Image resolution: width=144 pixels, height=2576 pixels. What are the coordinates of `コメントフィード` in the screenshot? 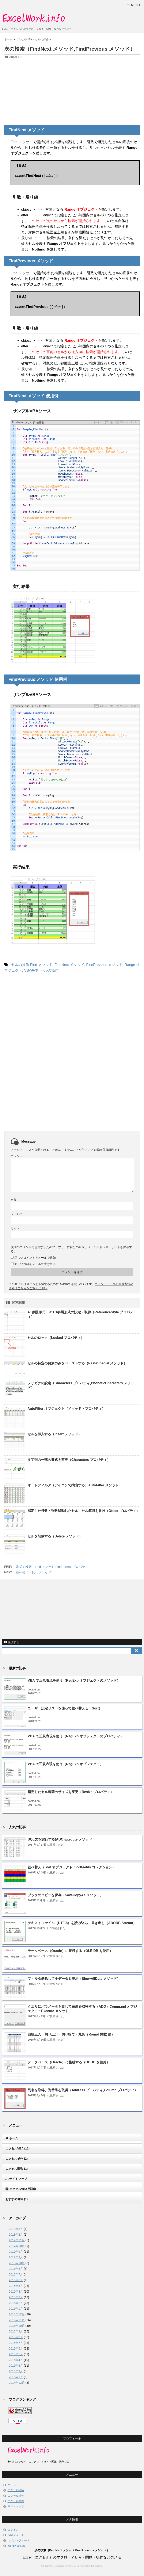 It's located at (19, 2540).